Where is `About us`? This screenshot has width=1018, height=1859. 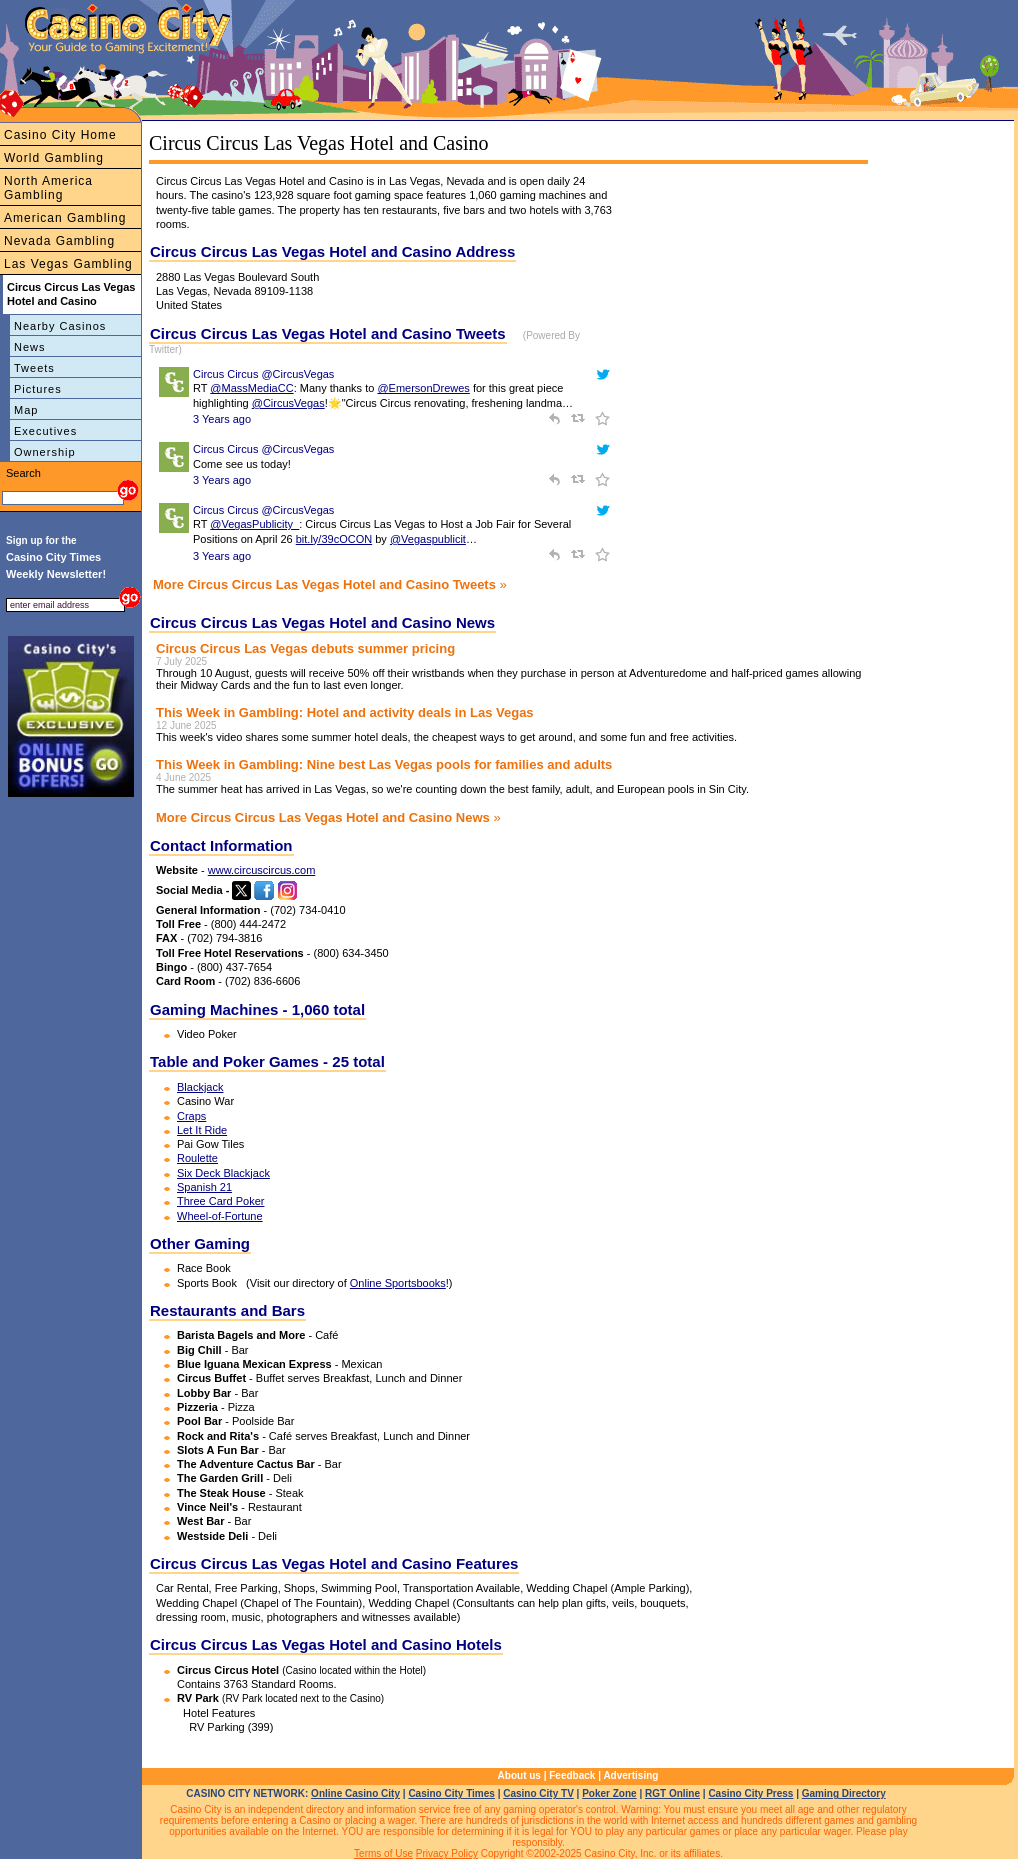 About us is located at coordinates (519, 1775).